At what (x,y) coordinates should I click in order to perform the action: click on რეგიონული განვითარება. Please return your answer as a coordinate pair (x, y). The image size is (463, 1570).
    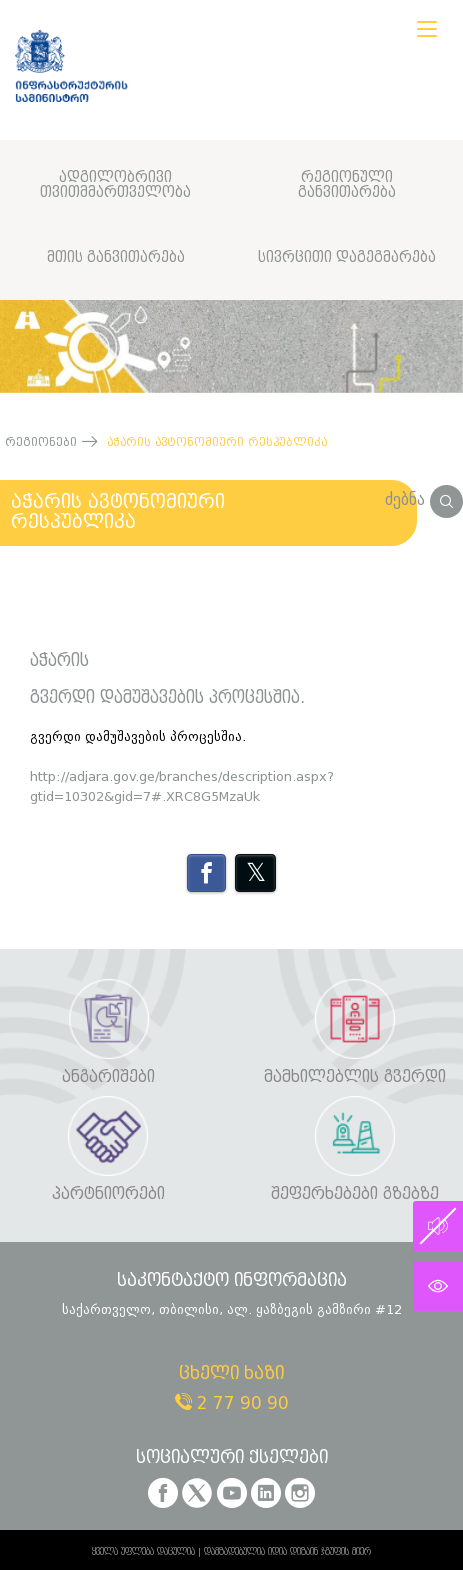
    Looking at the image, I should click on (347, 185).